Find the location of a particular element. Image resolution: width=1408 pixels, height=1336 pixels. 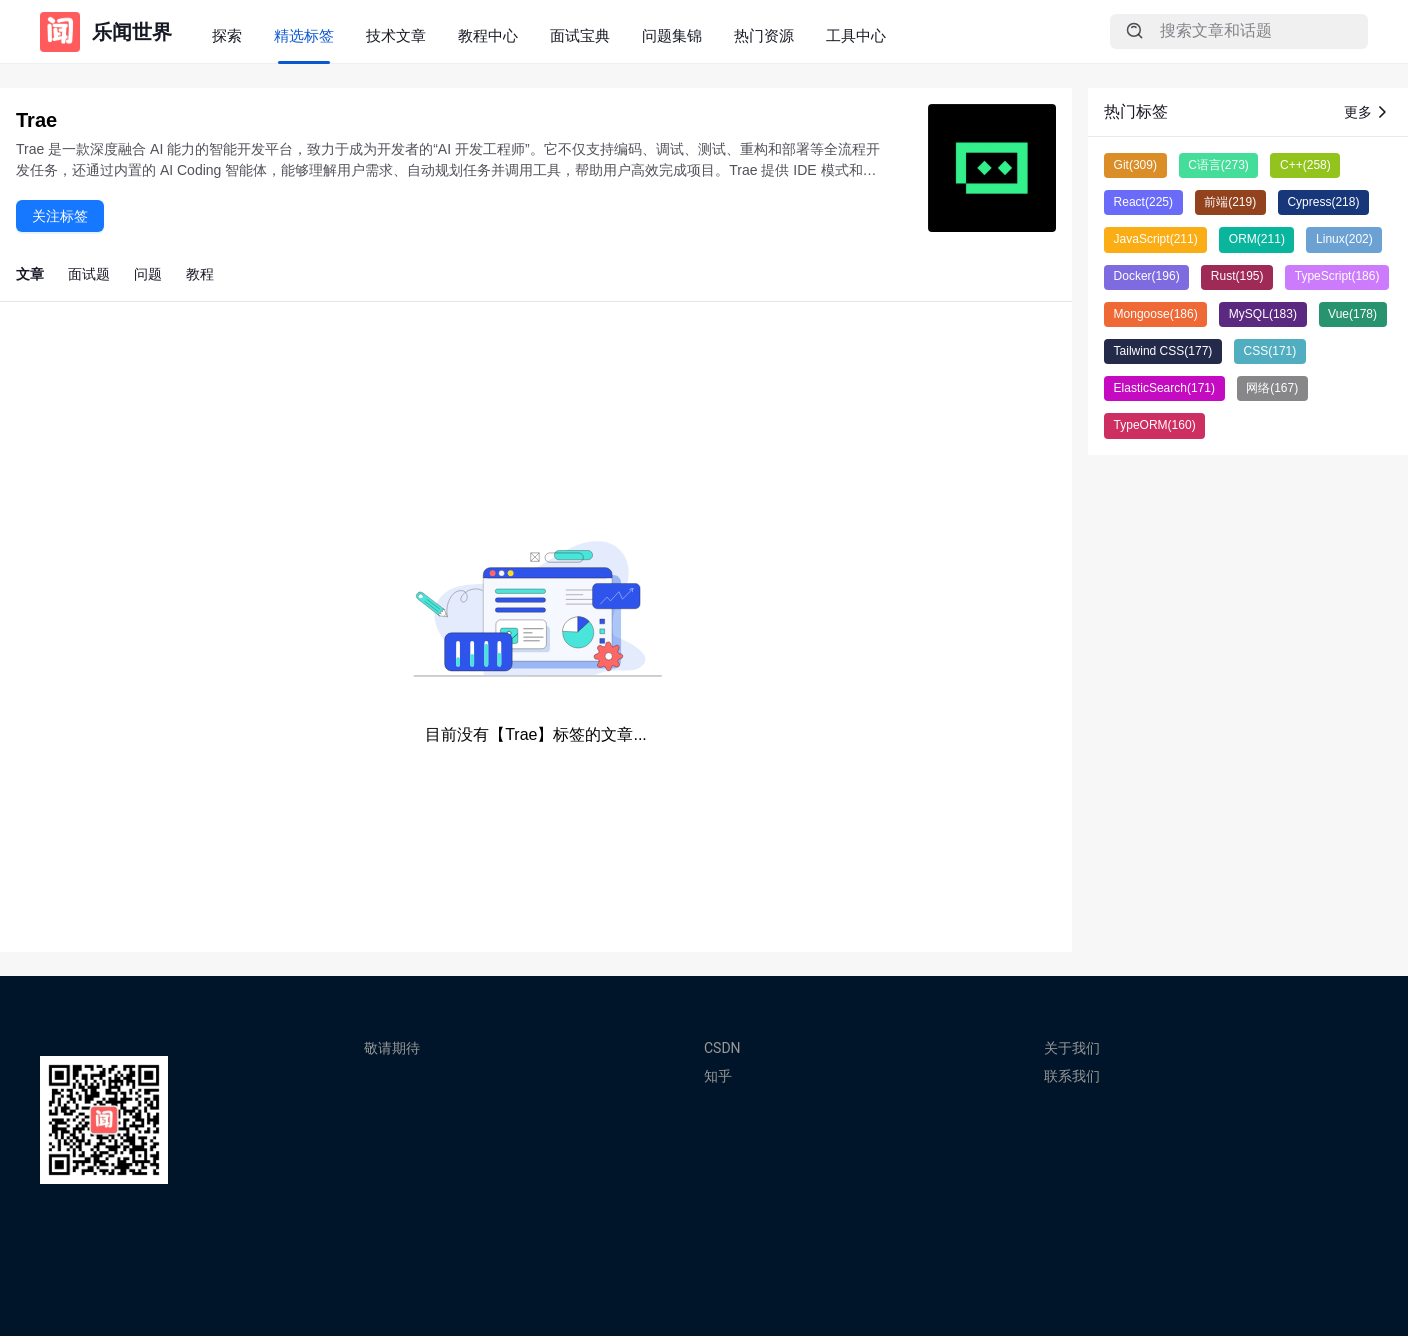

探索 is located at coordinates (227, 35).